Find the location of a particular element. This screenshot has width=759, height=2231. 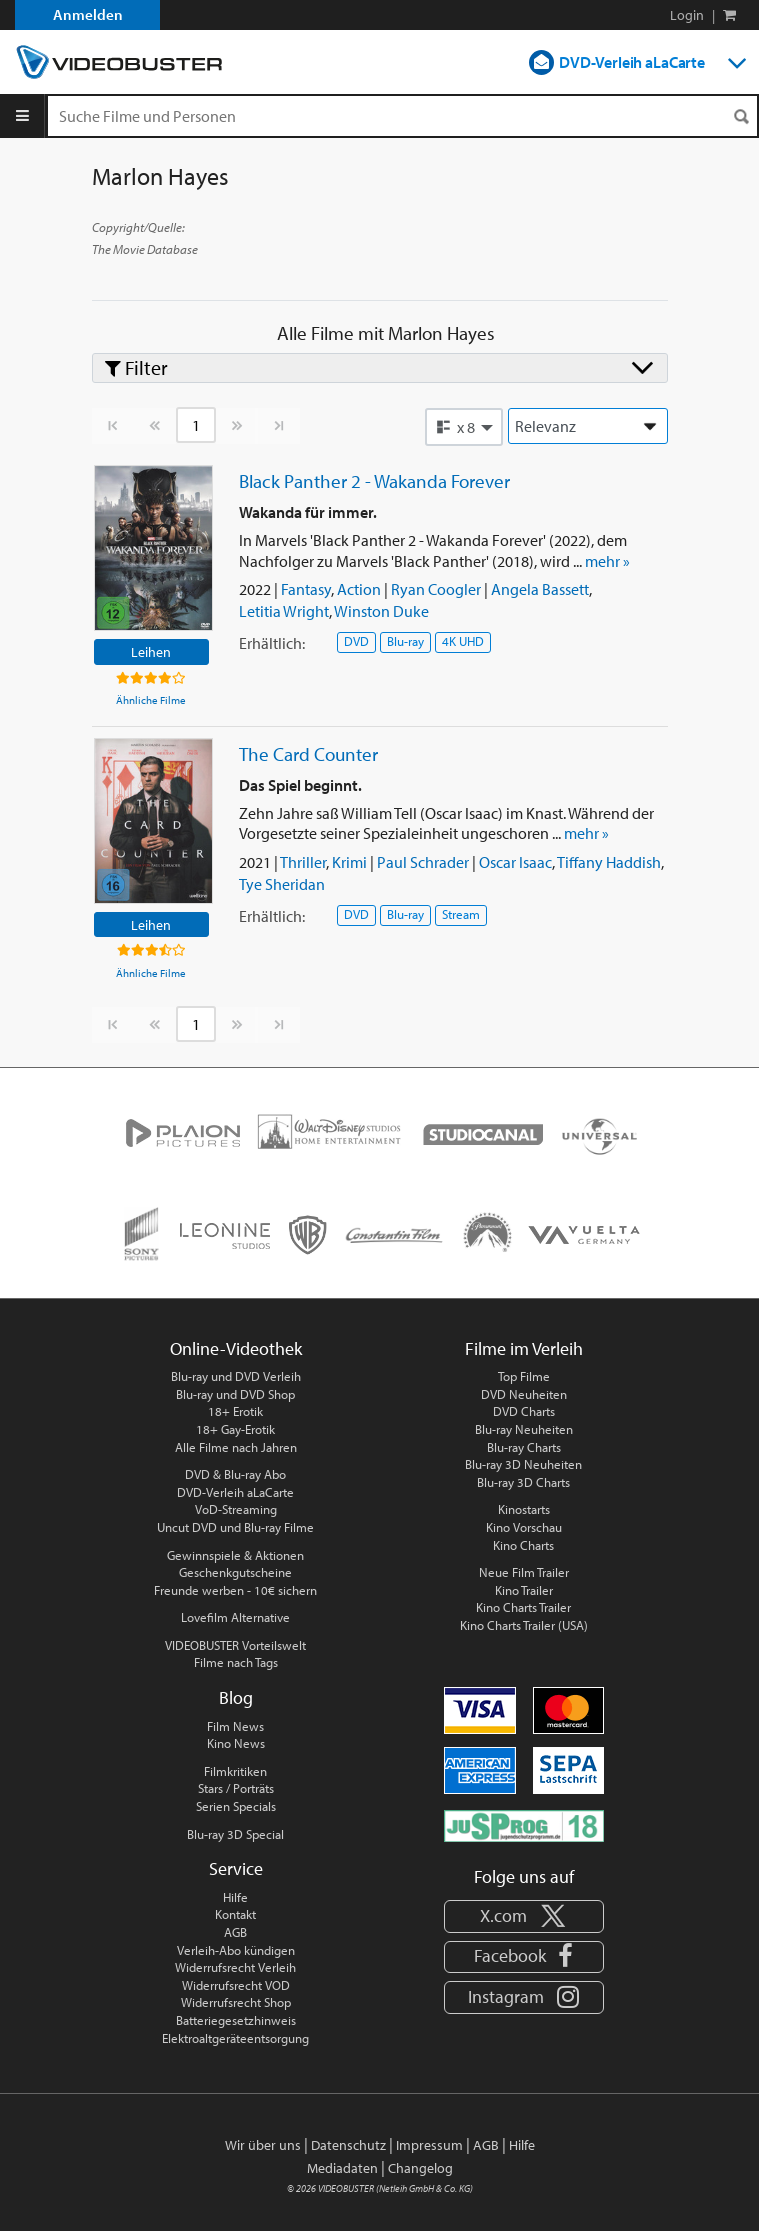

Kino News is located at coordinates (236, 1743).